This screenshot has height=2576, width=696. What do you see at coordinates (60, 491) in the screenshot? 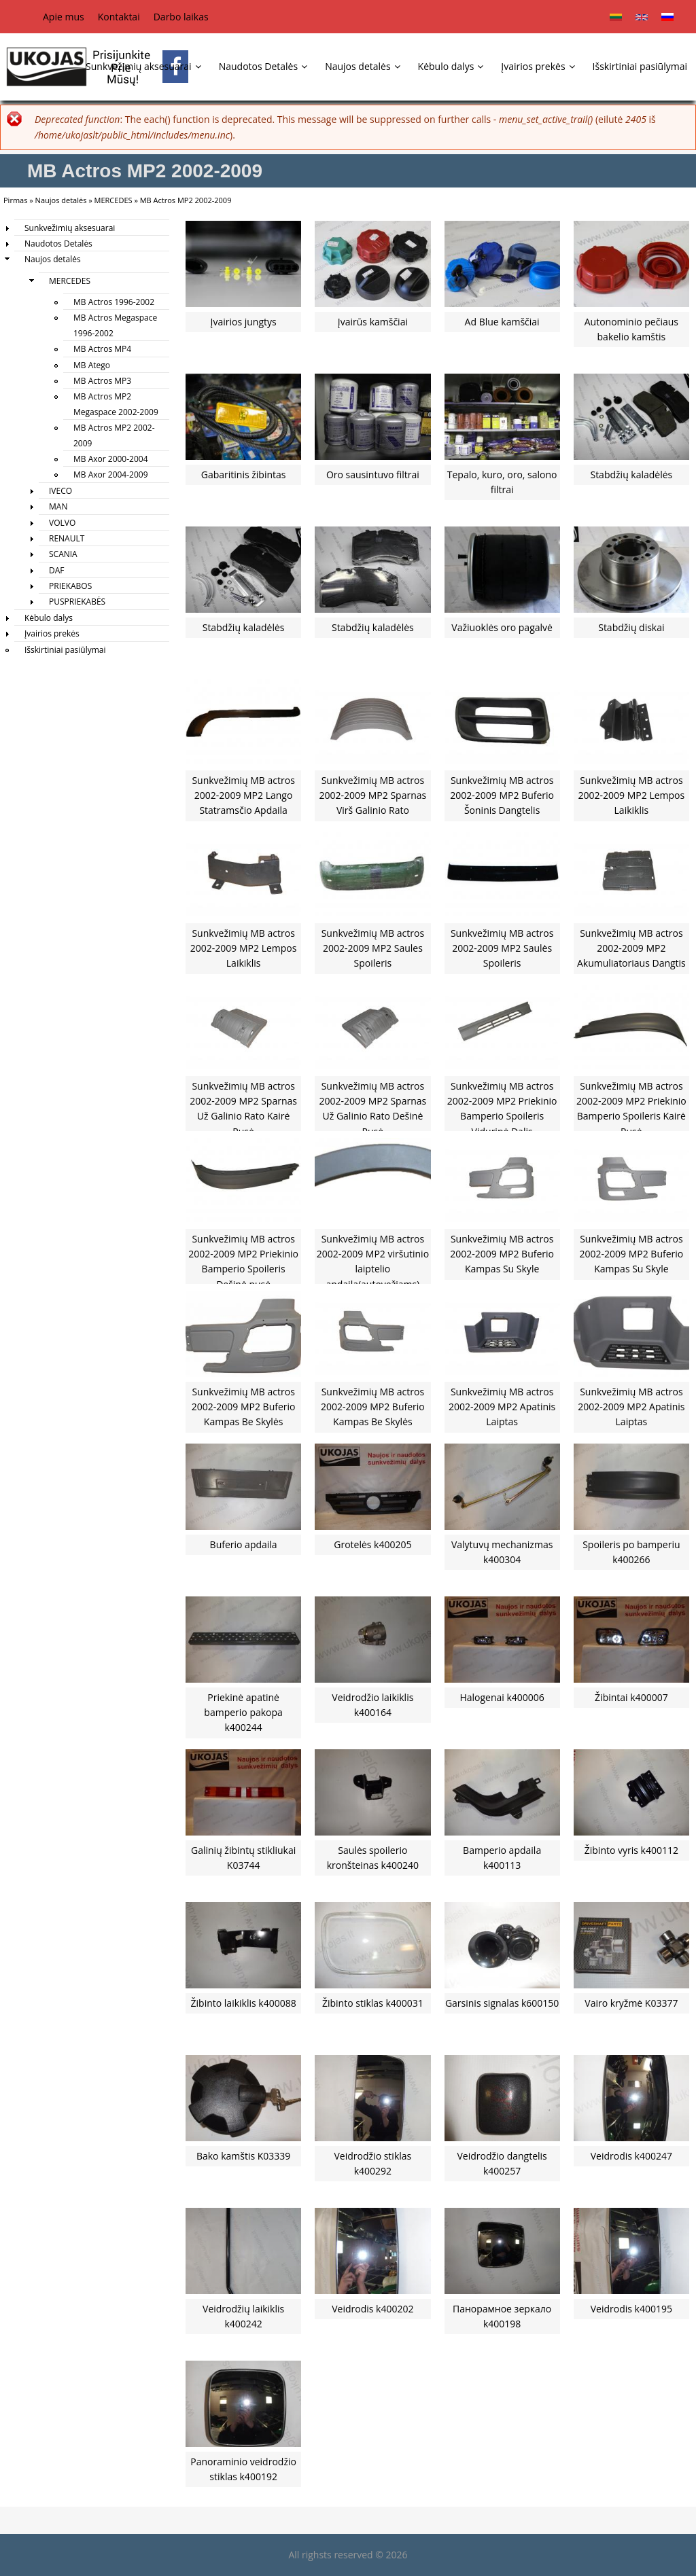
I see `IVECO` at bounding box center [60, 491].